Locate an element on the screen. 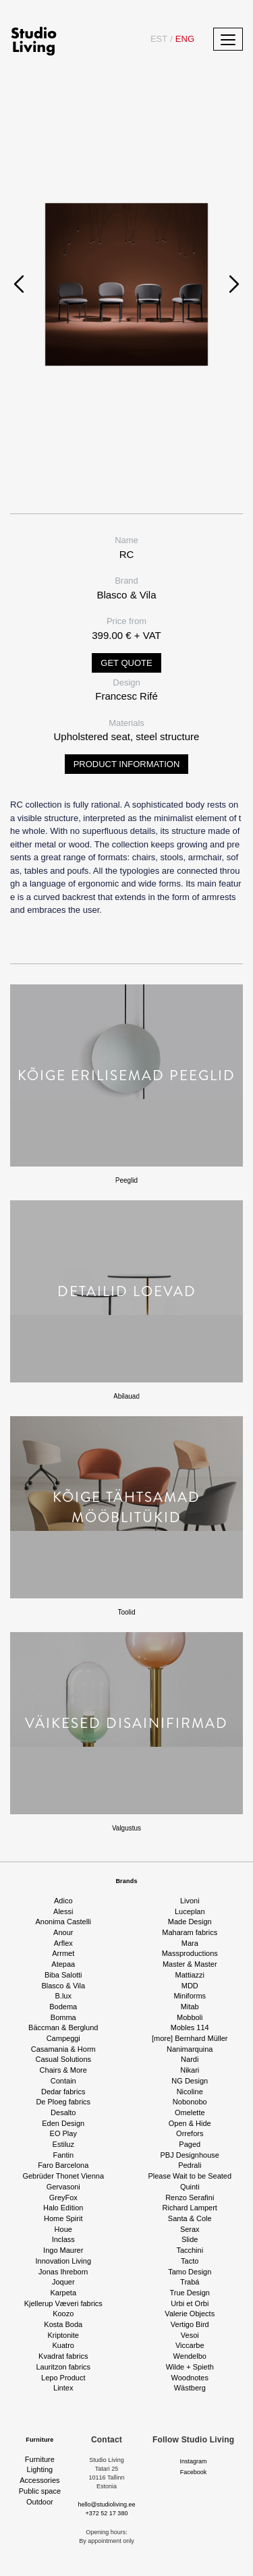 The width and height of the screenshot is (253, 2576). Quinti is located at coordinates (190, 2187).